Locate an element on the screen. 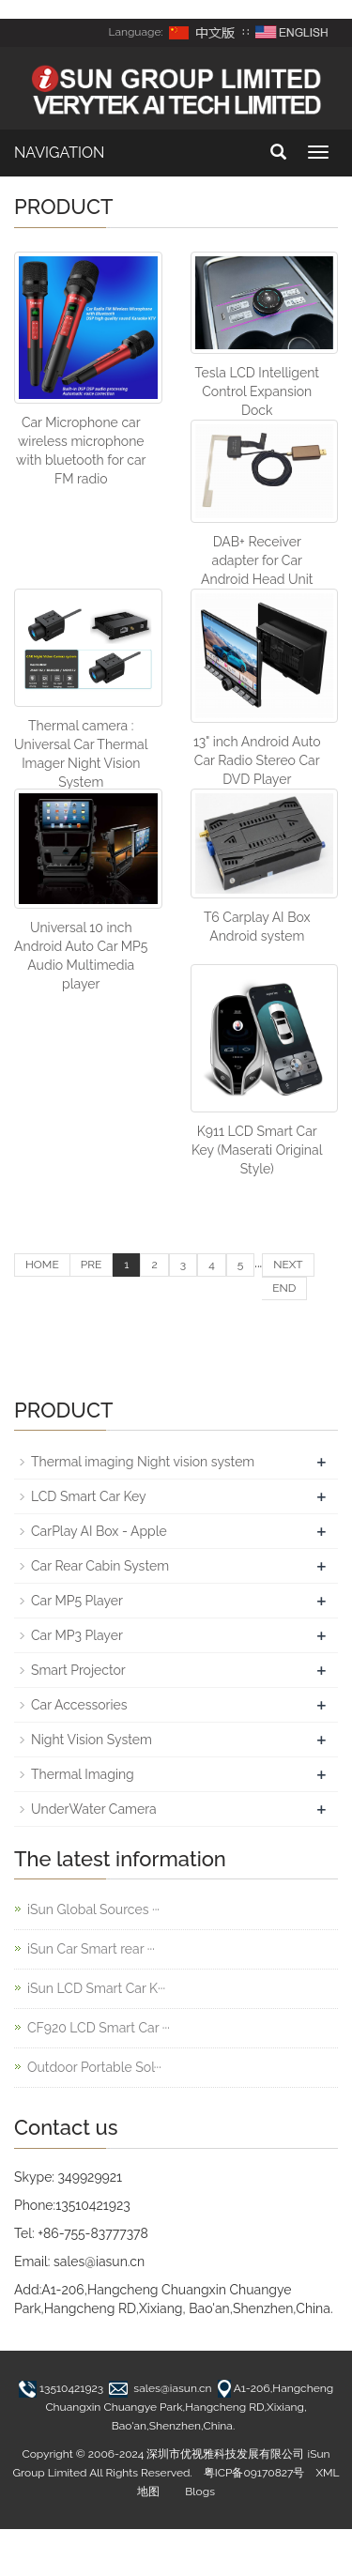  Thermal Imaging is located at coordinates (82, 1774).